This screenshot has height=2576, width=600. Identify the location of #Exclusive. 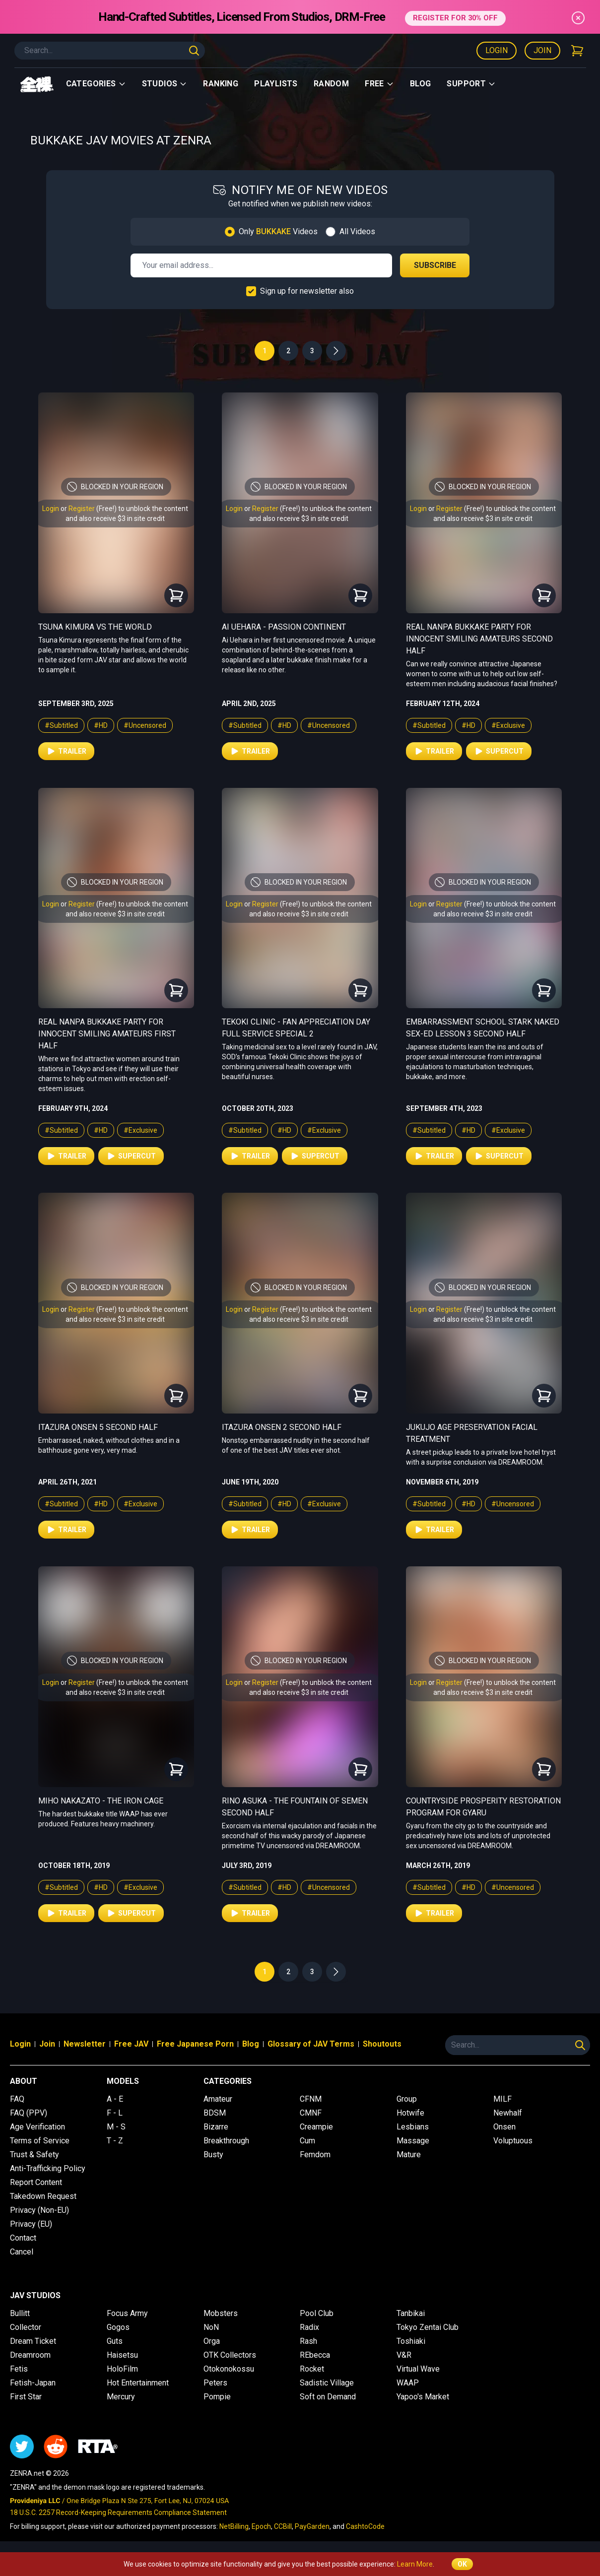
(508, 725).